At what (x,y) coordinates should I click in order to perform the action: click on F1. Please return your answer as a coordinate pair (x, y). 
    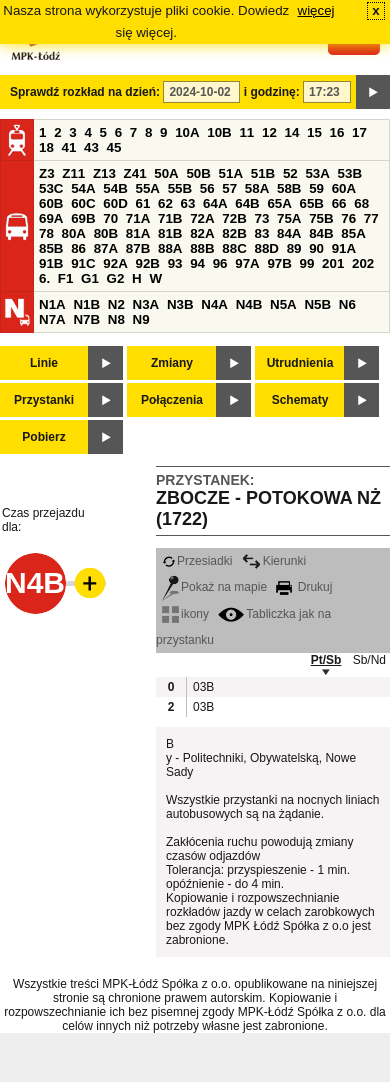
    Looking at the image, I should click on (66, 278).